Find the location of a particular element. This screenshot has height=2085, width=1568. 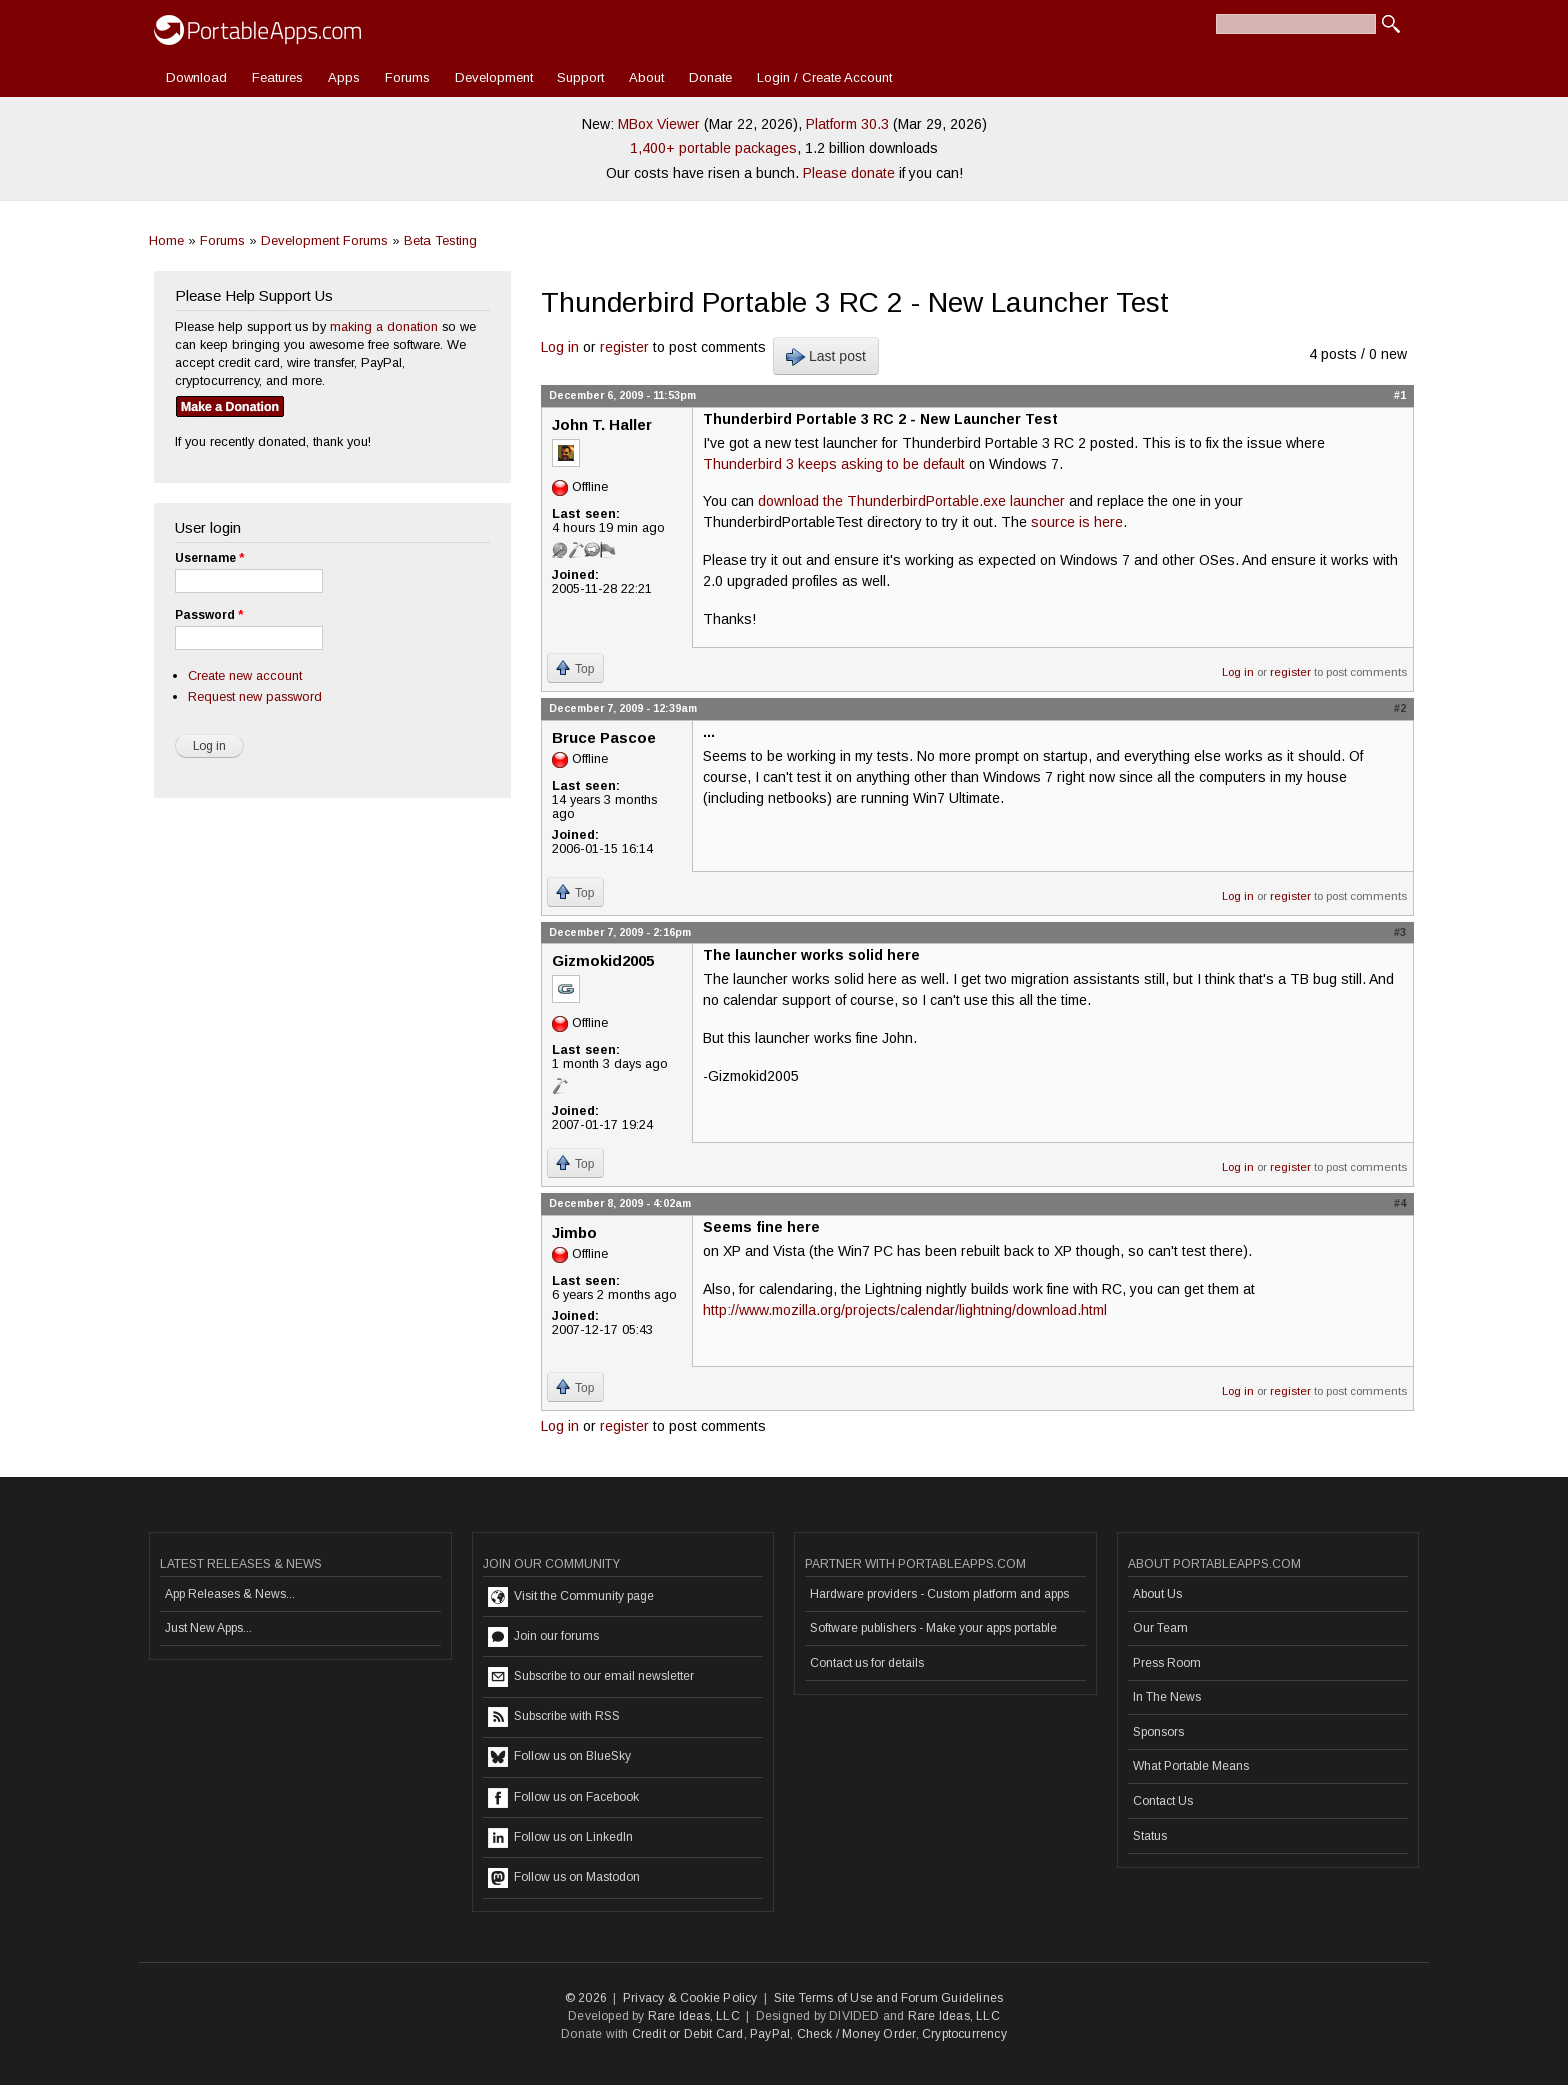

source is here is located at coordinates (1077, 522).